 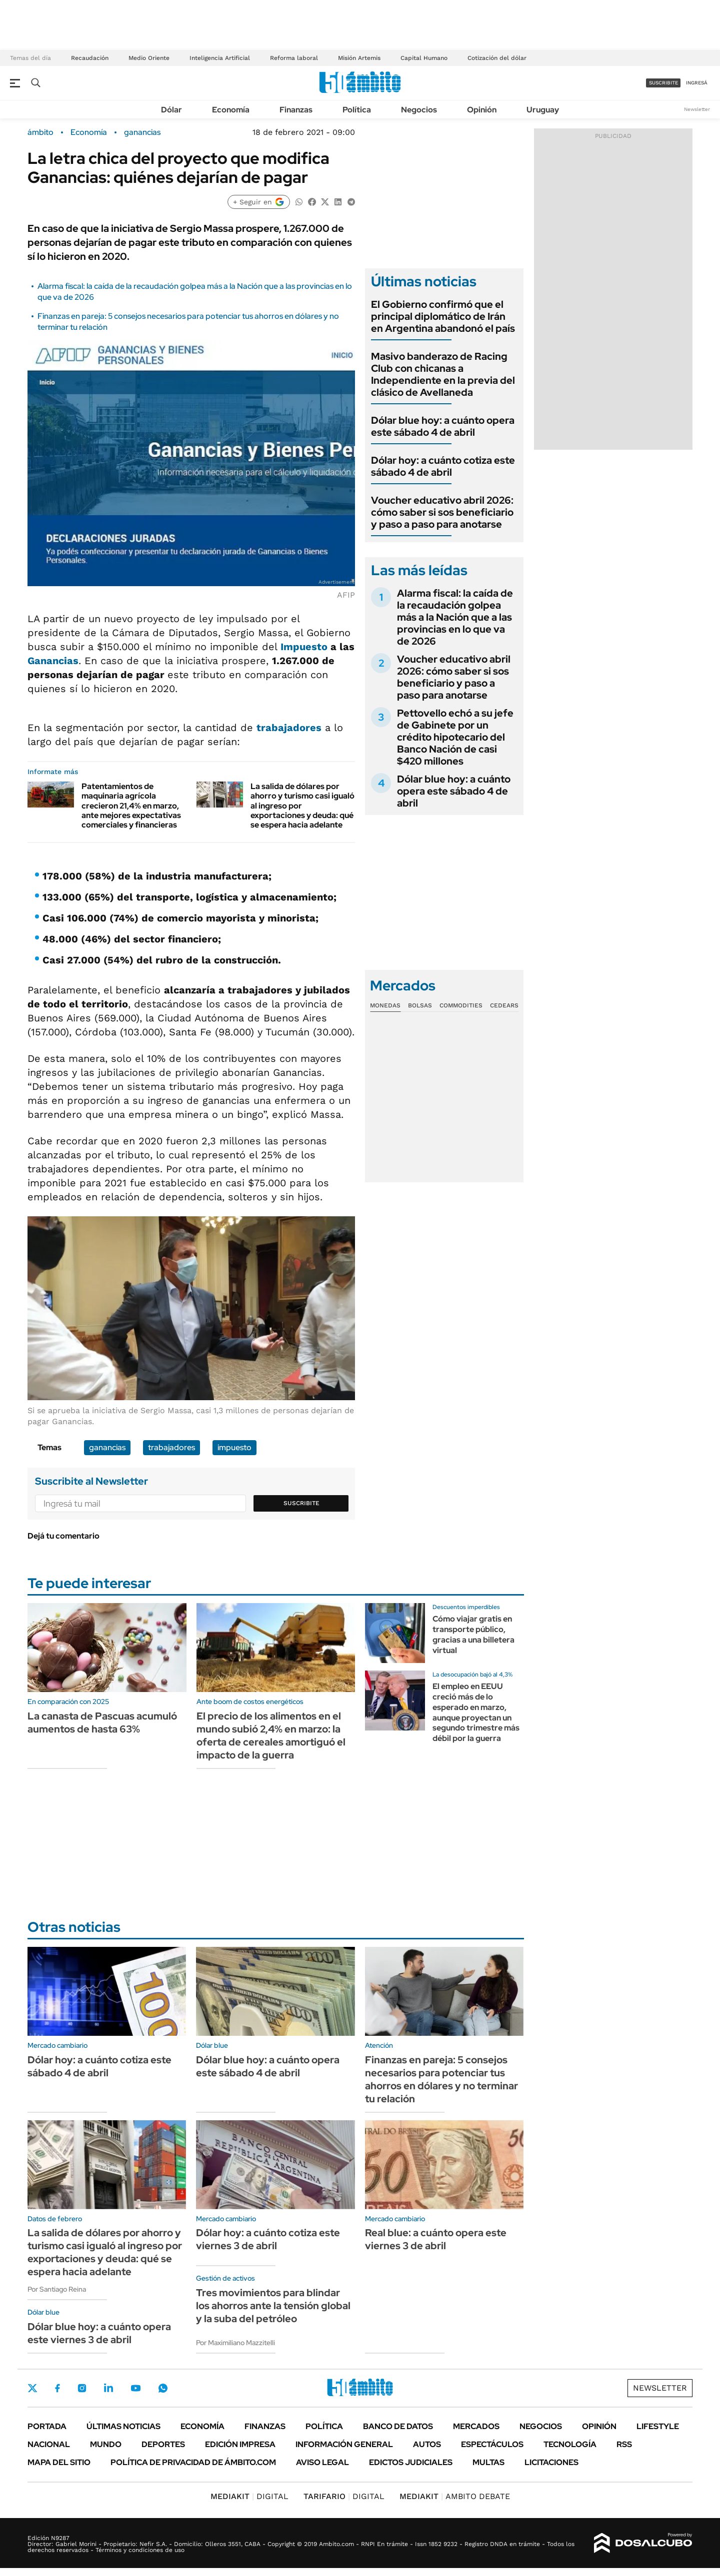 I want to click on Multas, so click(x=488, y=2462).